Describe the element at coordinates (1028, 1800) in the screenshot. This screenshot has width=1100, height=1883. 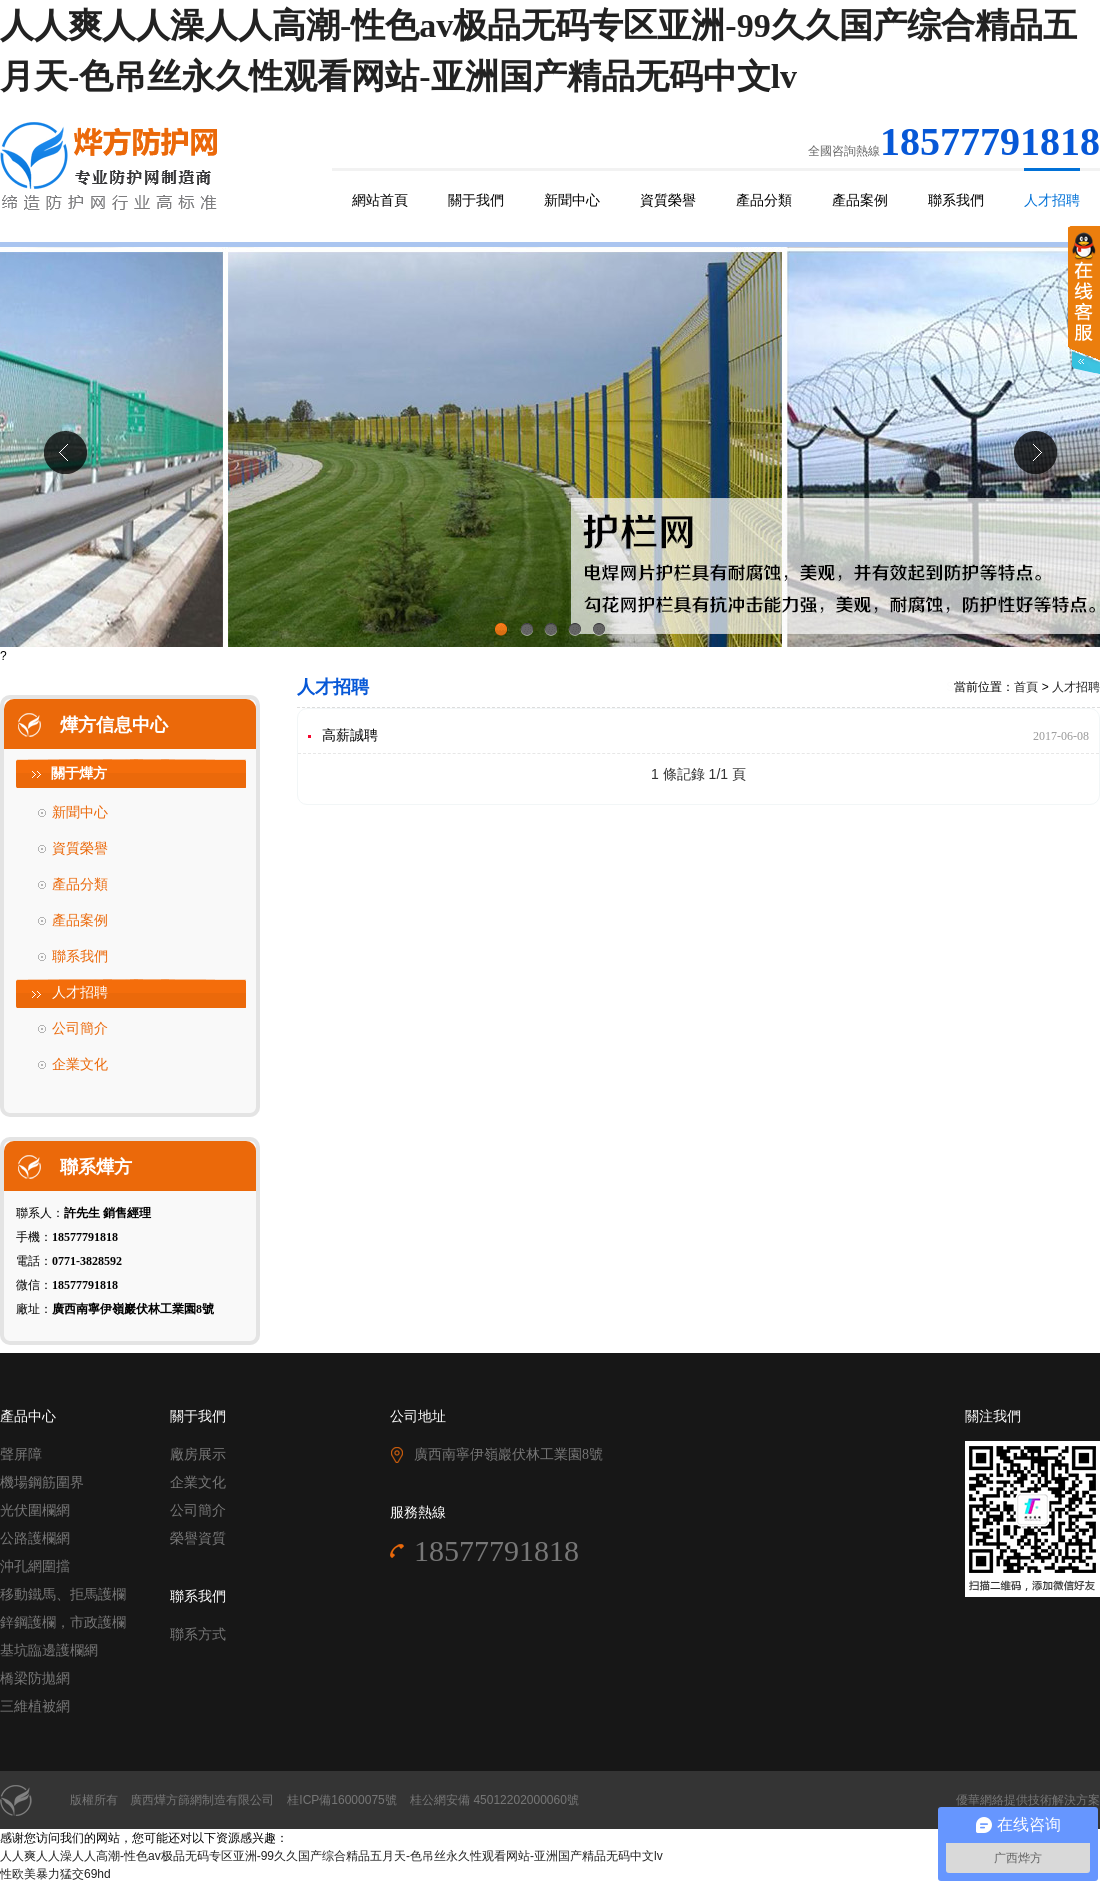
I see `優華網絡提供技術解決方案` at that location.